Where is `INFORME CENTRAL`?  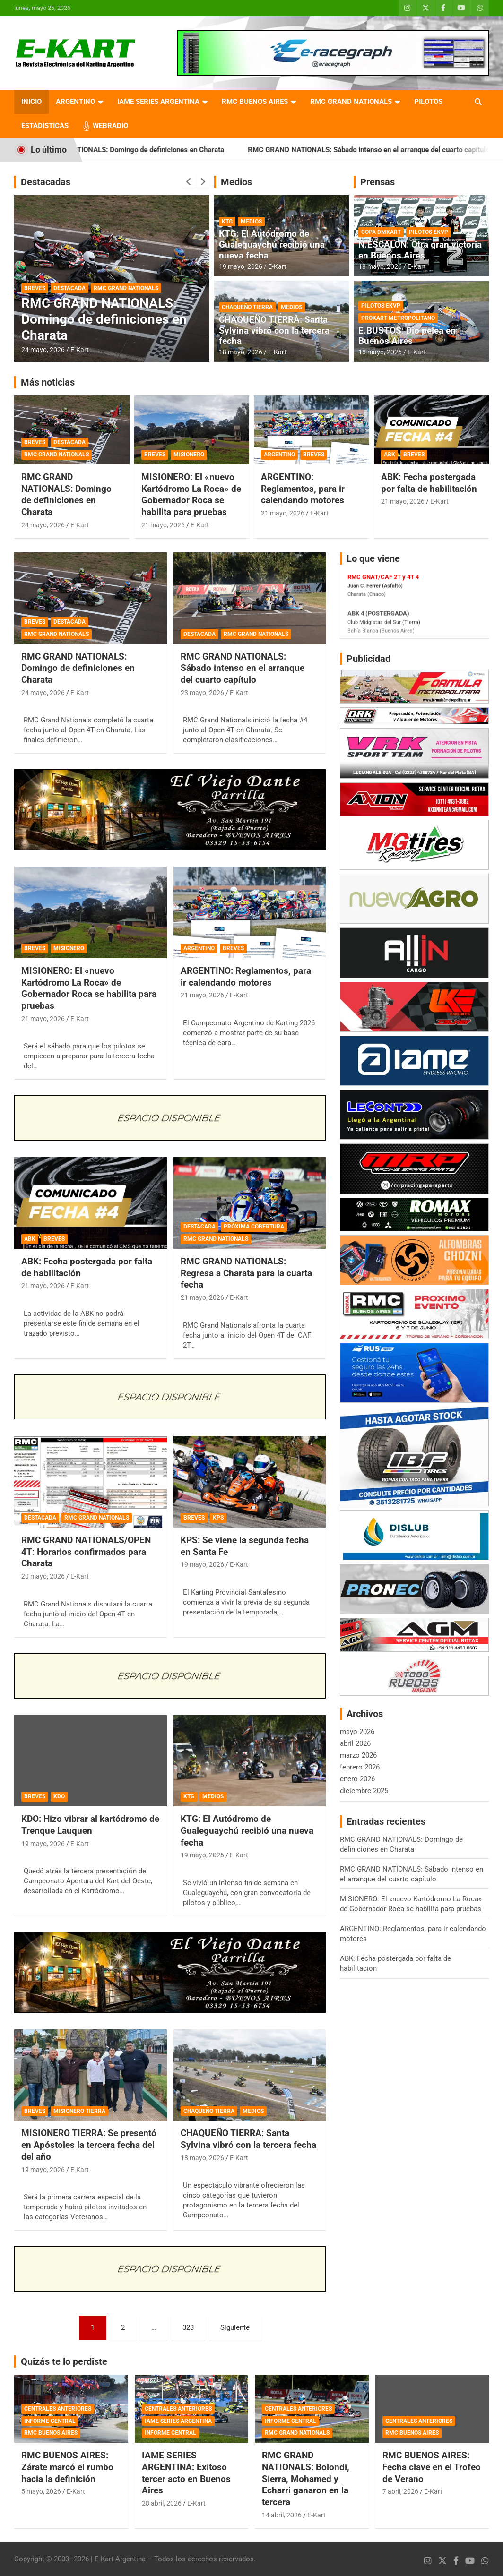
INFORME CENTRAL is located at coordinates (50, 2421).